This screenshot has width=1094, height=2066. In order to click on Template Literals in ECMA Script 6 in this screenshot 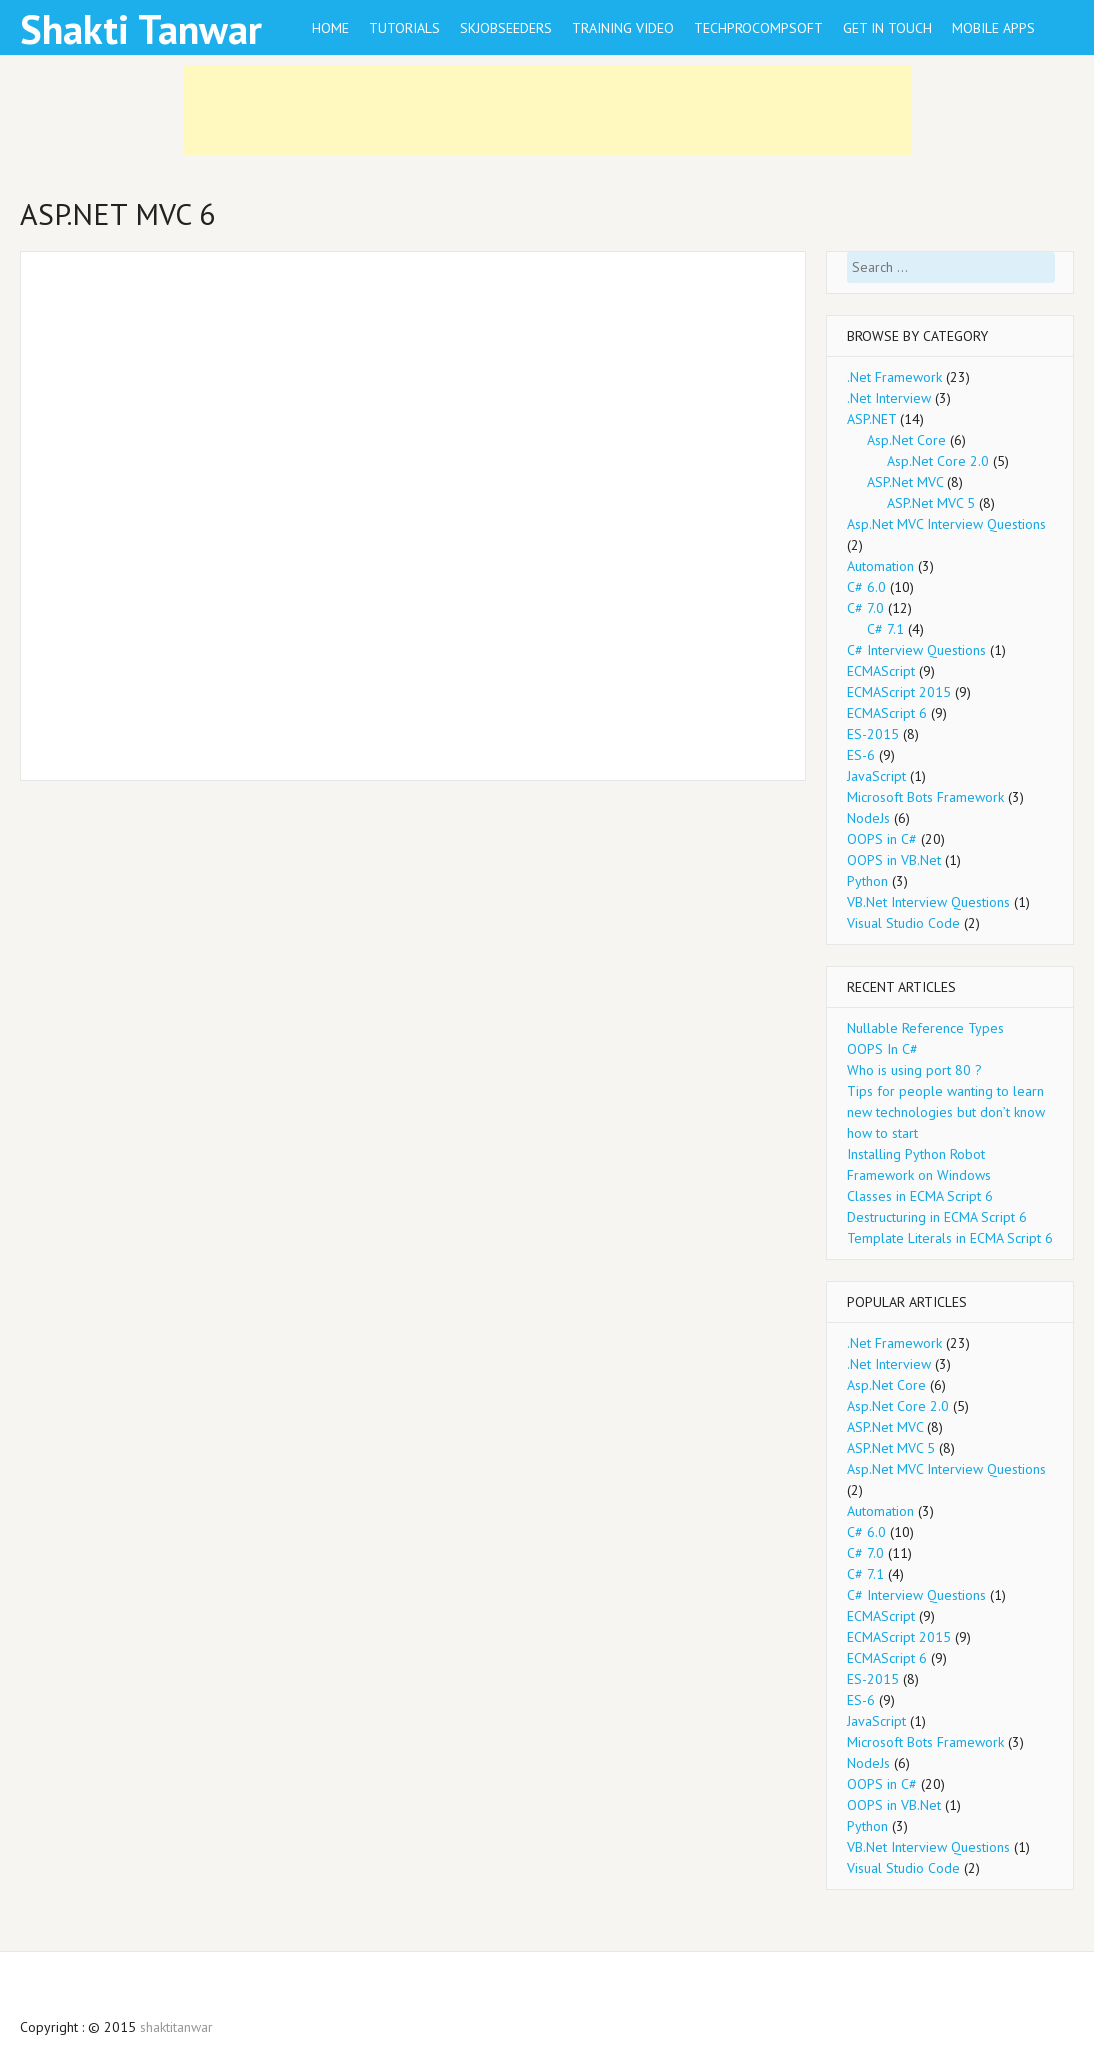, I will do `click(950, 1238)`.